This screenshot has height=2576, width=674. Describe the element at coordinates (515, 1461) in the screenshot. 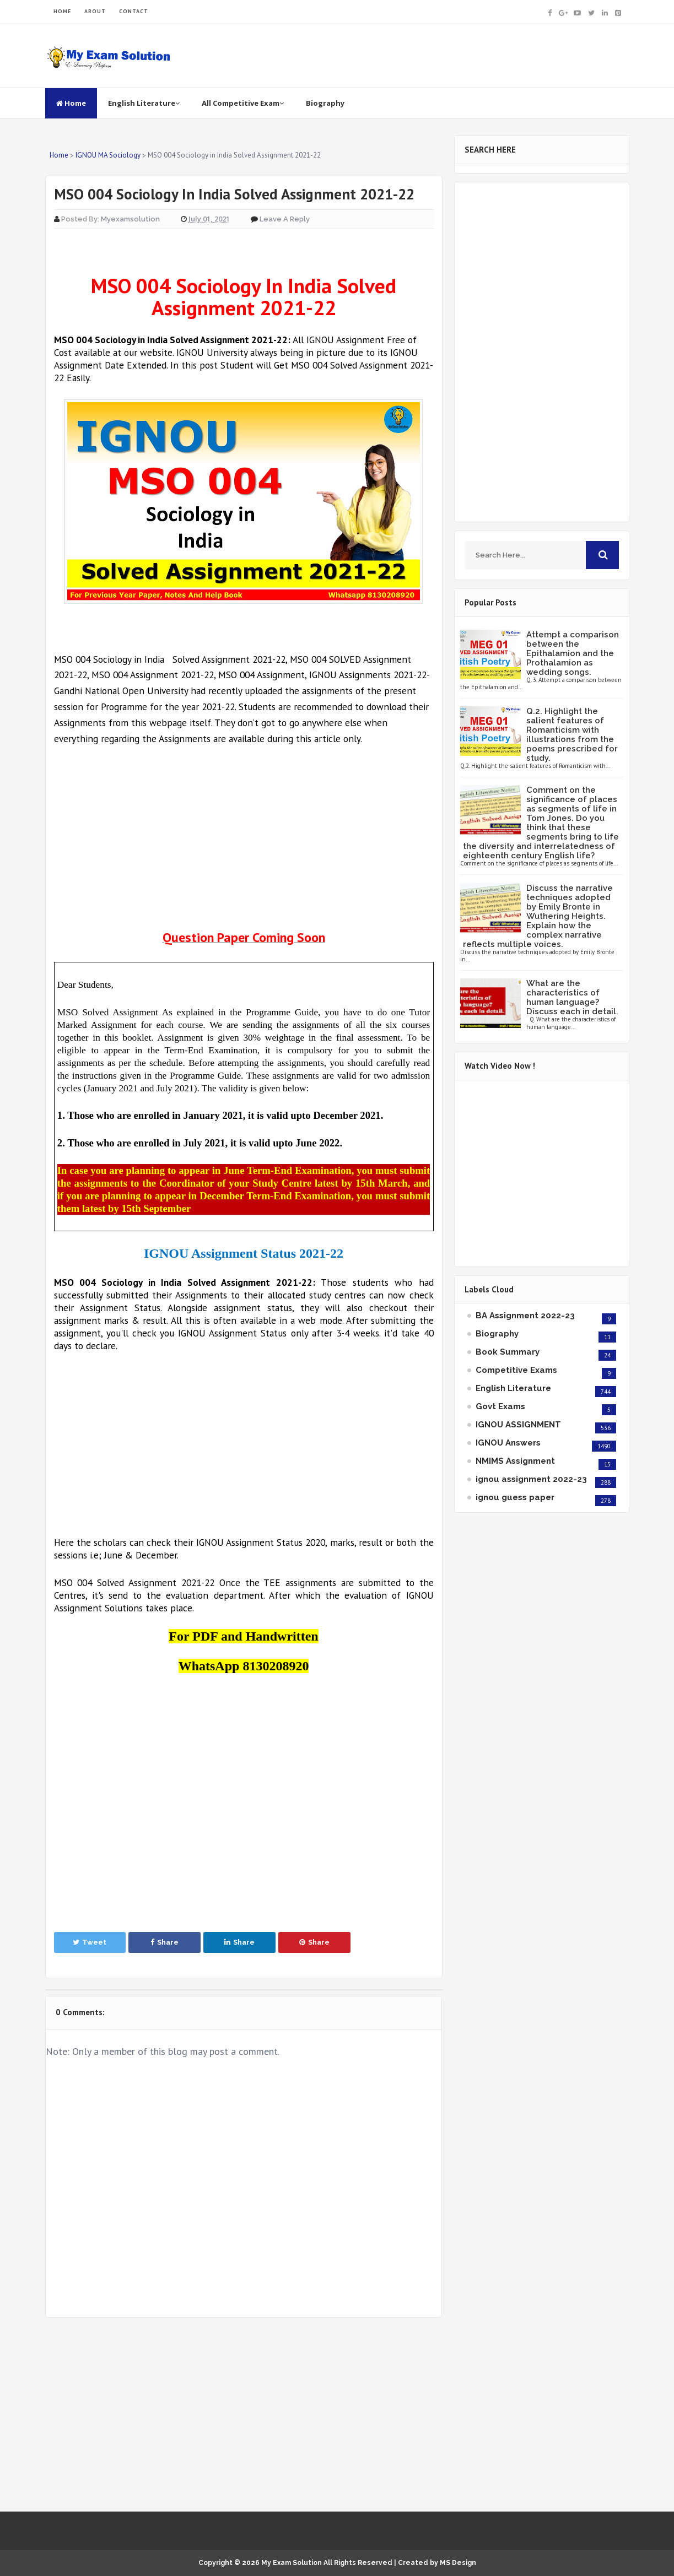

I see `NMIMS Assignment` at that location.